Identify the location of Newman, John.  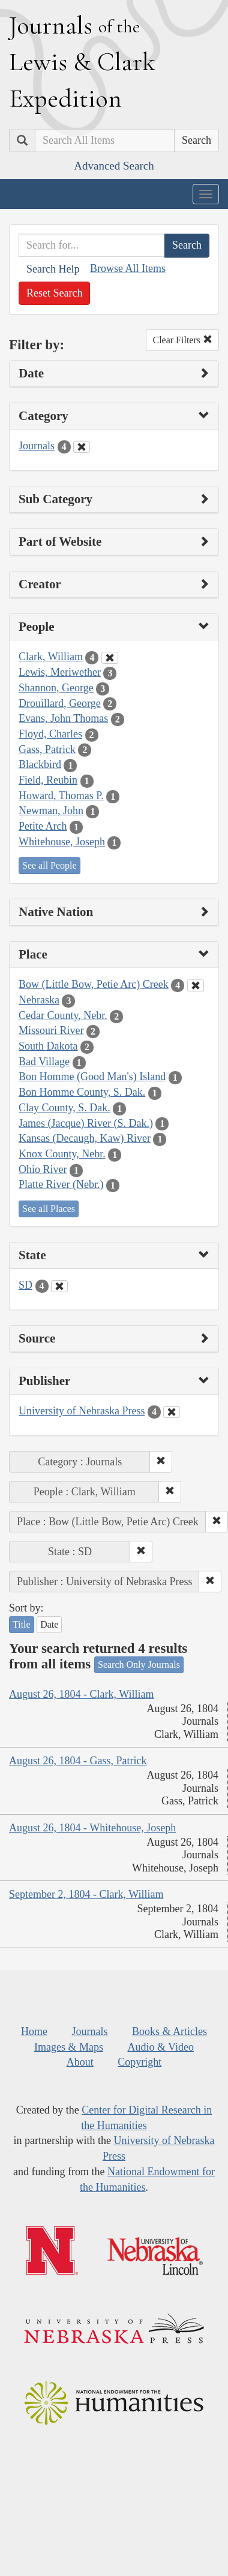
(51, 811).